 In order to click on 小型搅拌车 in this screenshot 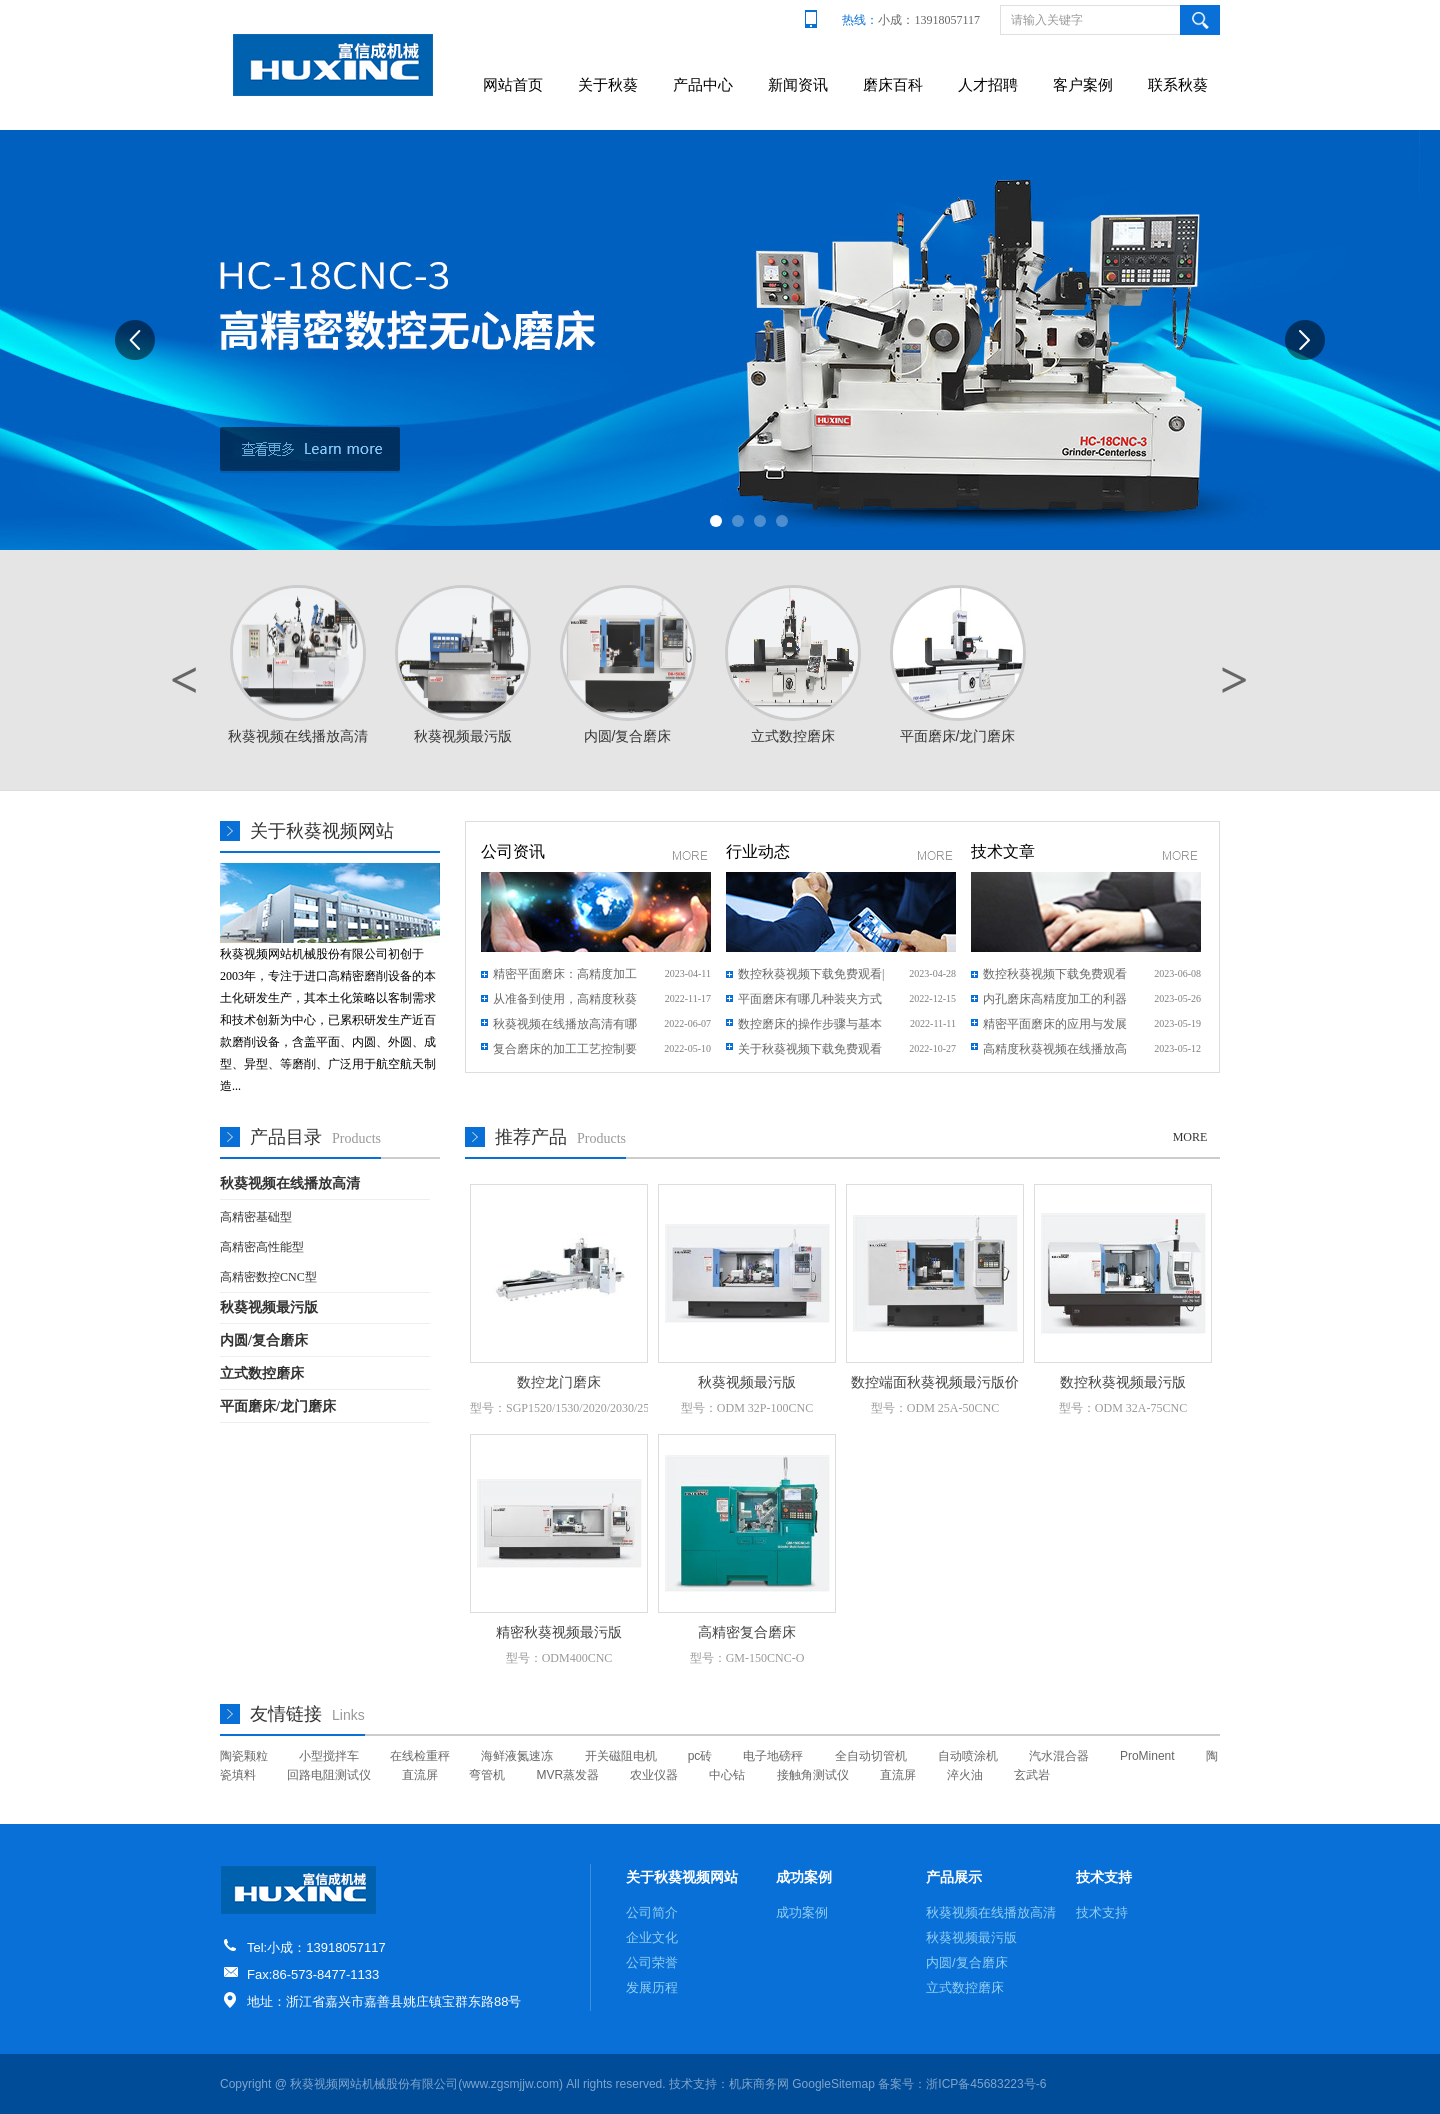, I will do `click(329, 1756)`.